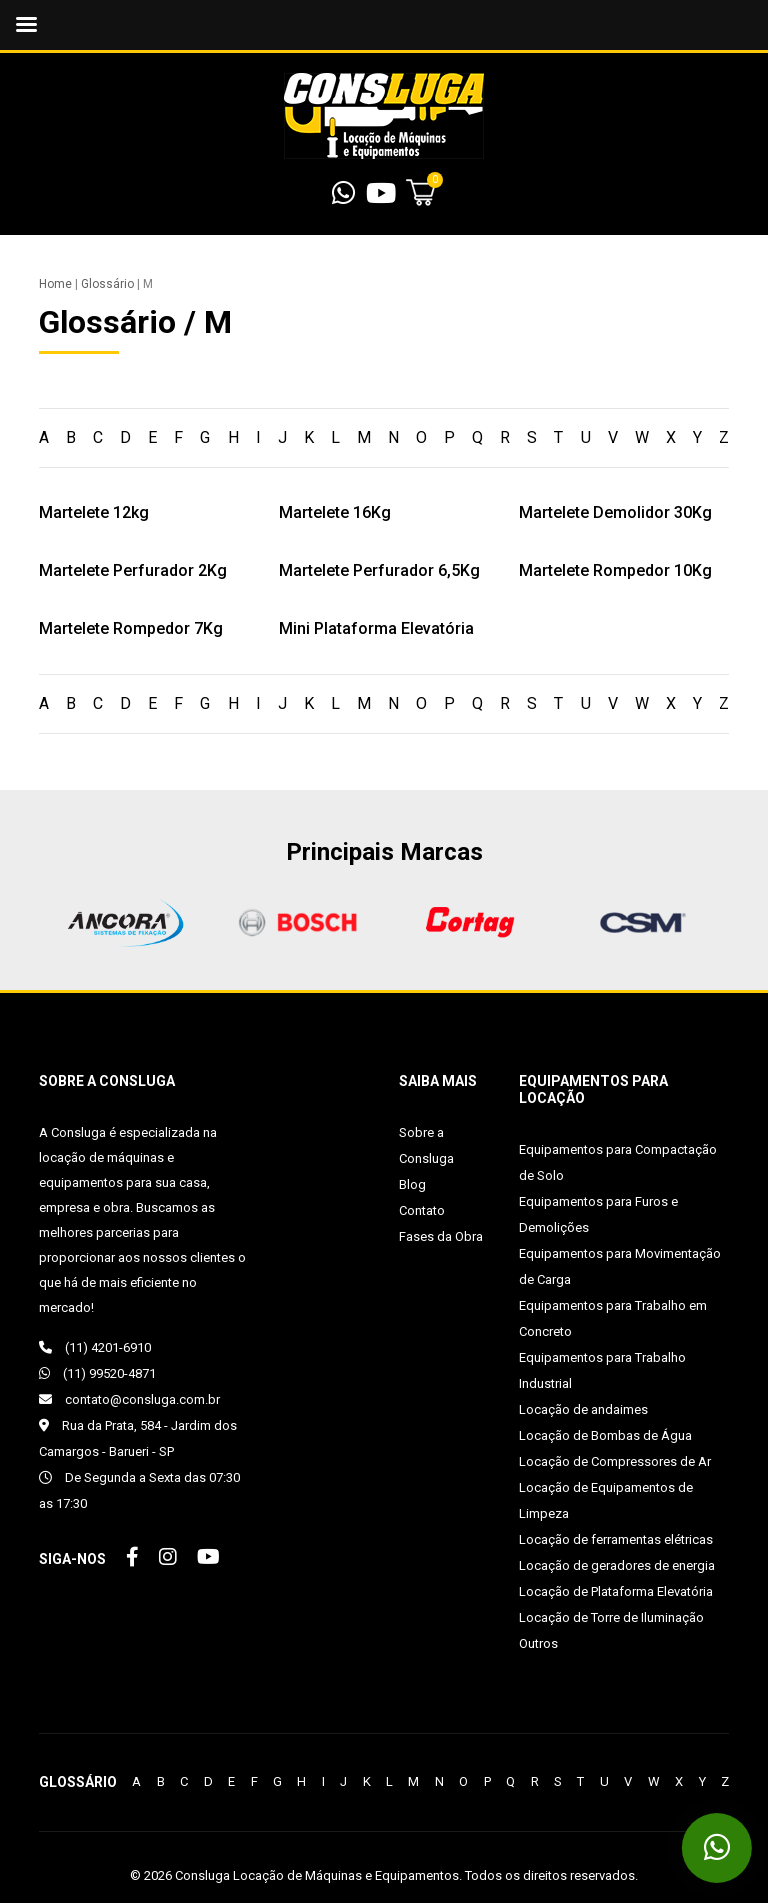 This screenshot has width=768, height=1903. Describe the element at coordinates (615, 570) in the screenshot. I see `Martelete Rompedor 10Kg` at that location.